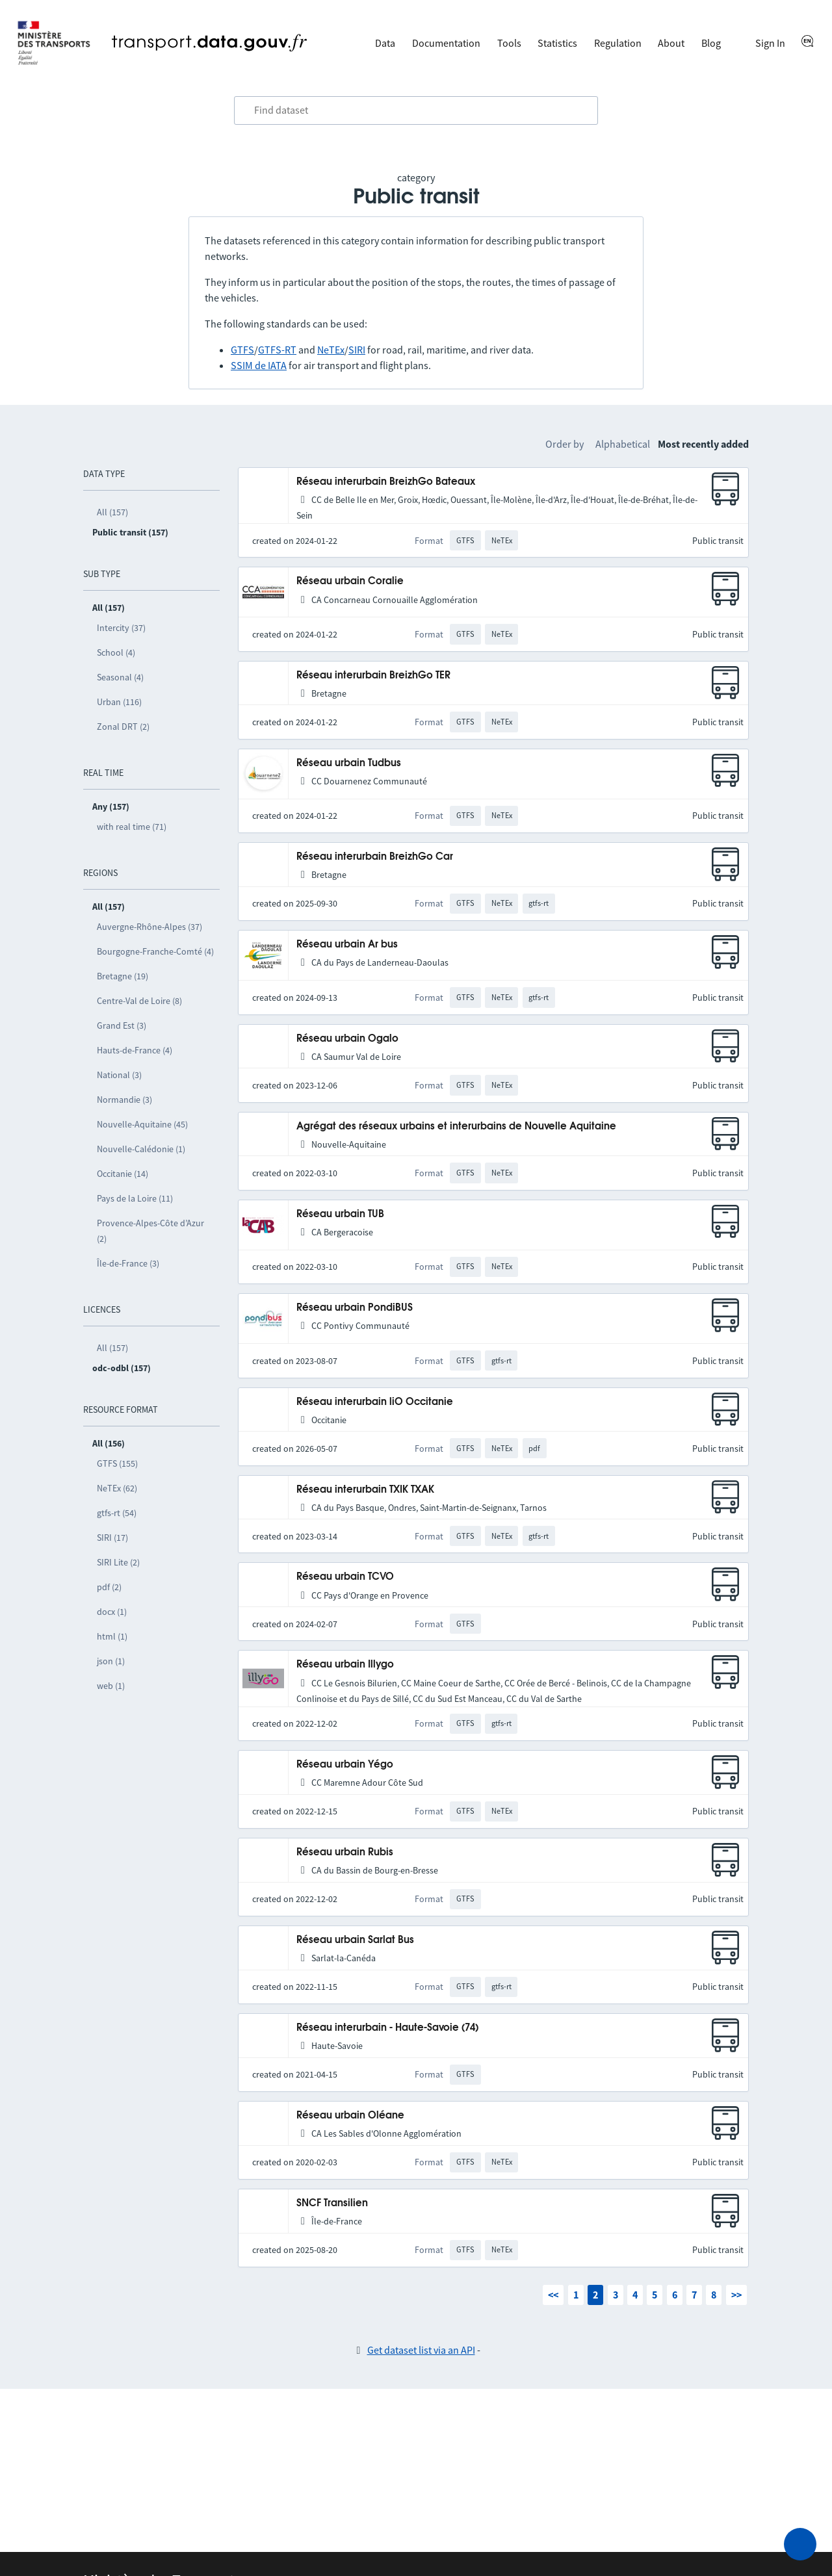  Describe the element at coordinates (119, 702) in the screenshot. I see `Urban (116)` at that location.